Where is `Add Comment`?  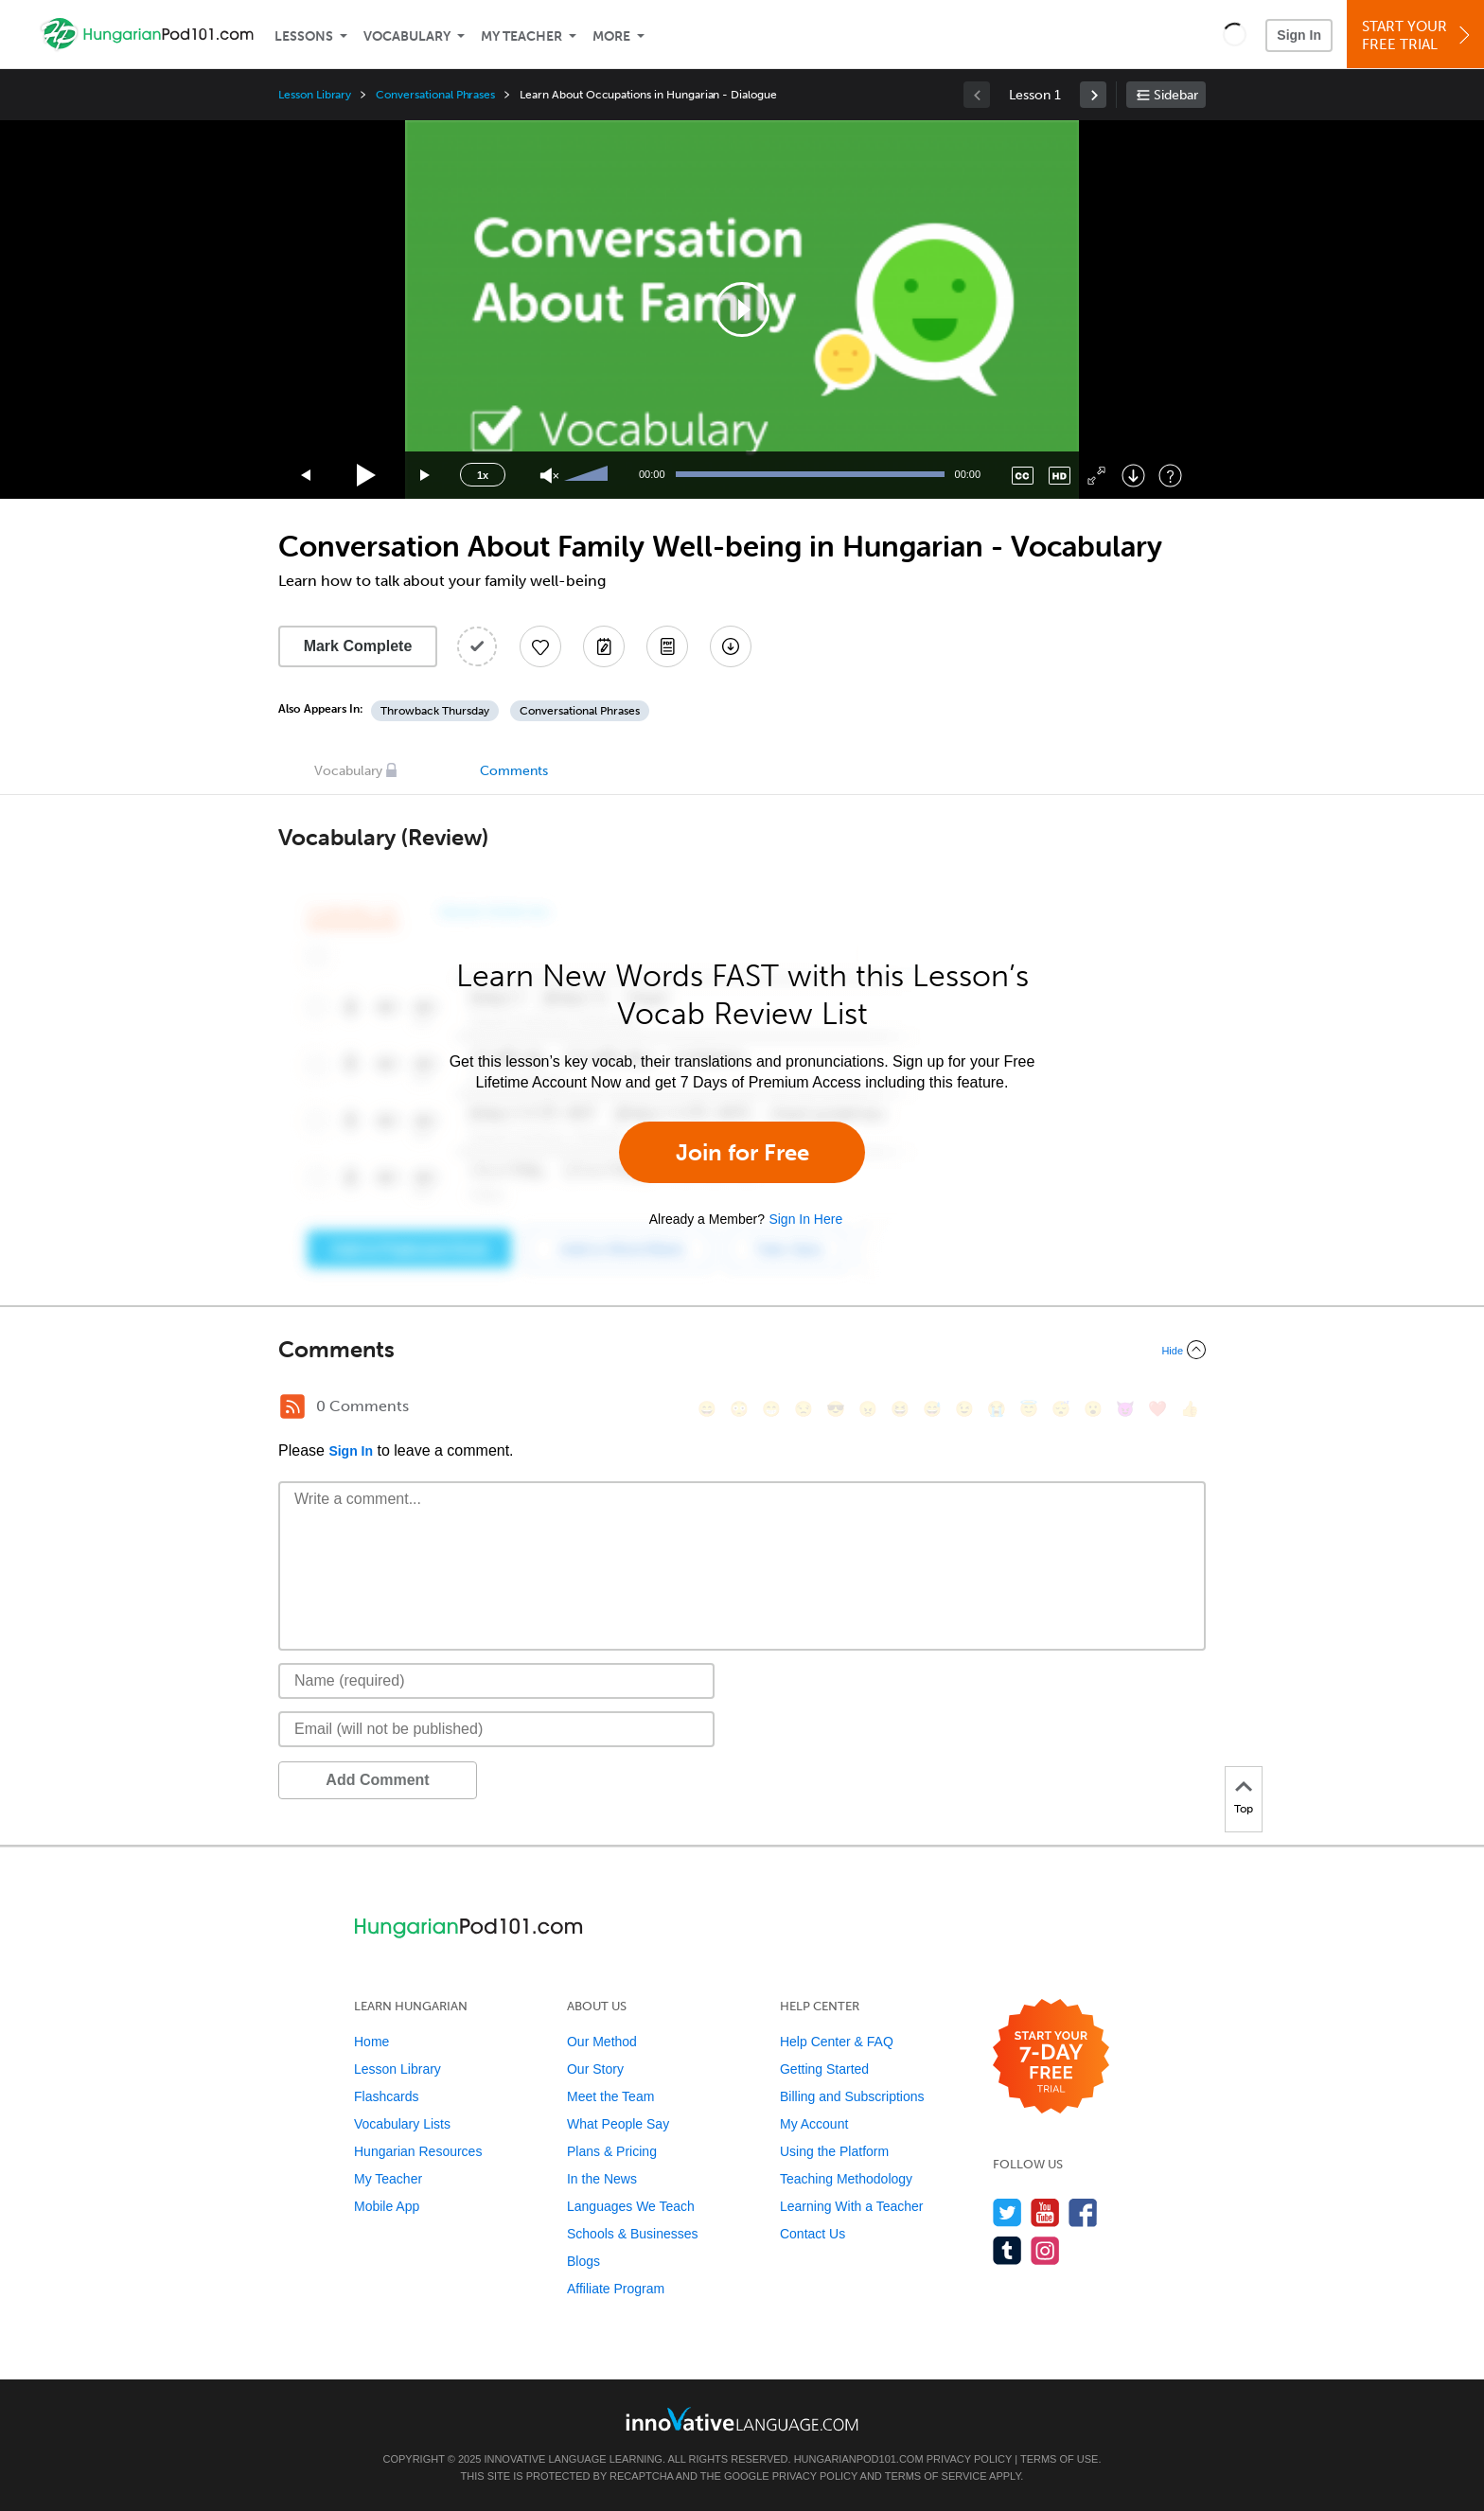 Add Comment is located at coordinates (377, 1780).